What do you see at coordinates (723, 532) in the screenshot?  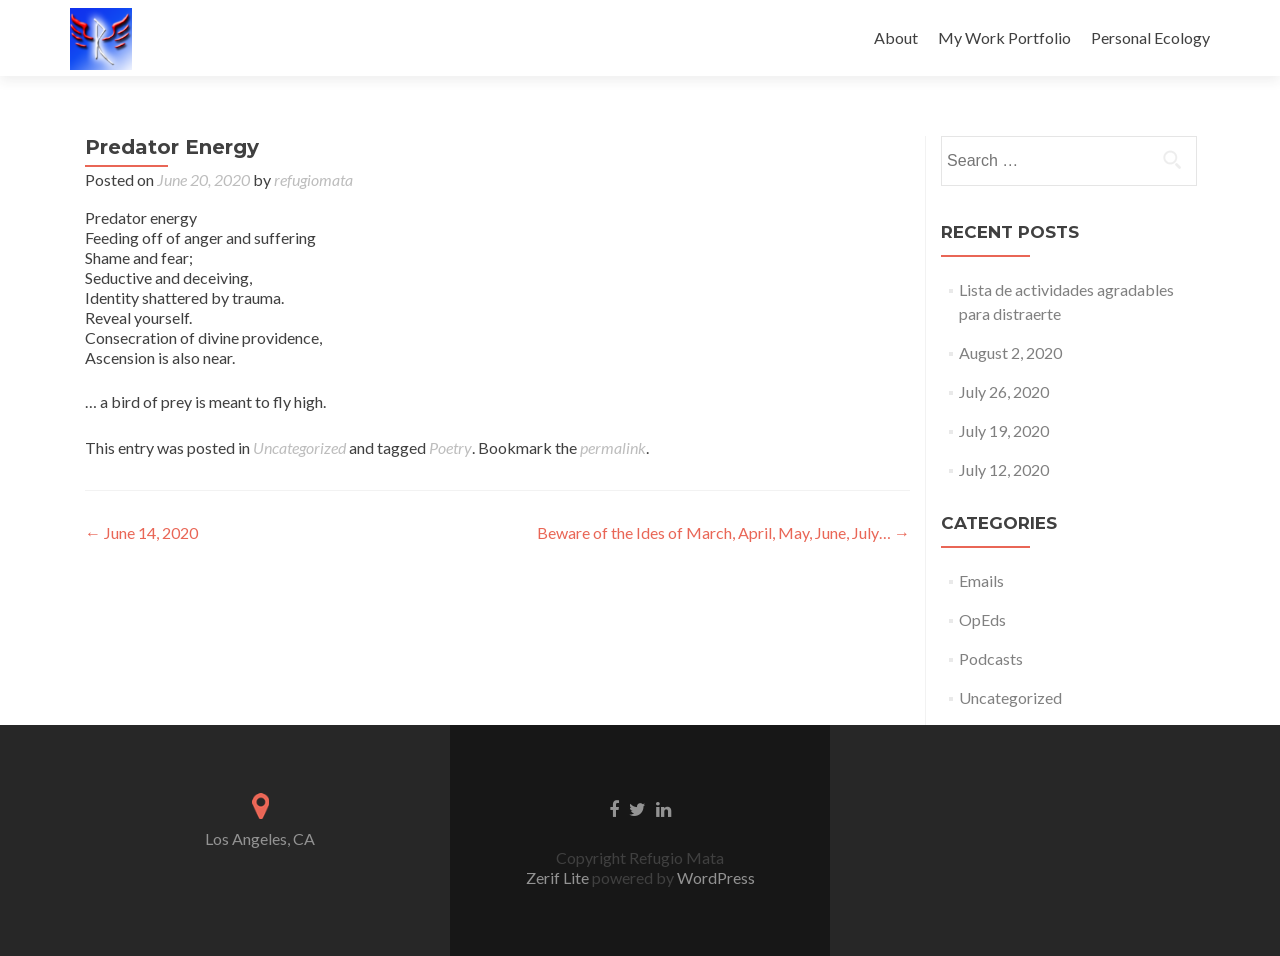 I see `Beware of the Ides of March, April, May, June, July…` at bounding box center [723, 532].